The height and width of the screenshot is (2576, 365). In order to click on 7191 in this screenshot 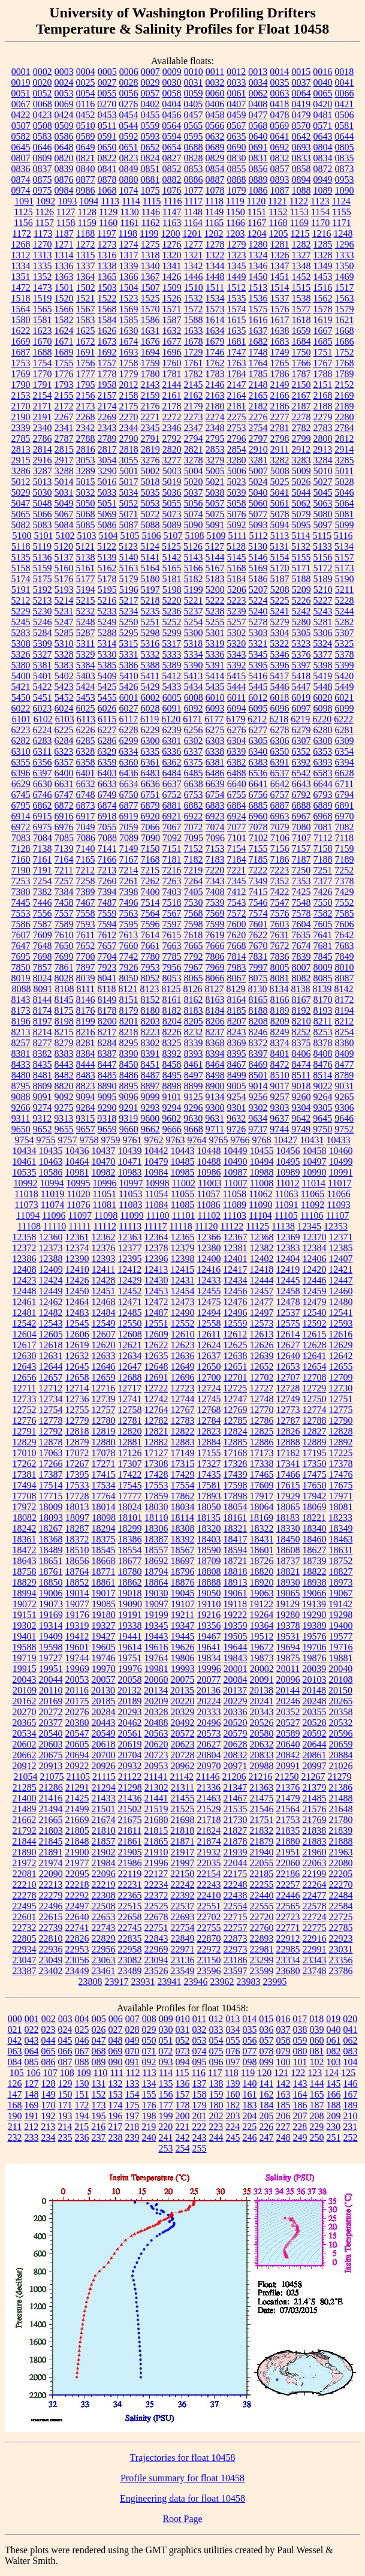, I will do `click(42, 870)`.